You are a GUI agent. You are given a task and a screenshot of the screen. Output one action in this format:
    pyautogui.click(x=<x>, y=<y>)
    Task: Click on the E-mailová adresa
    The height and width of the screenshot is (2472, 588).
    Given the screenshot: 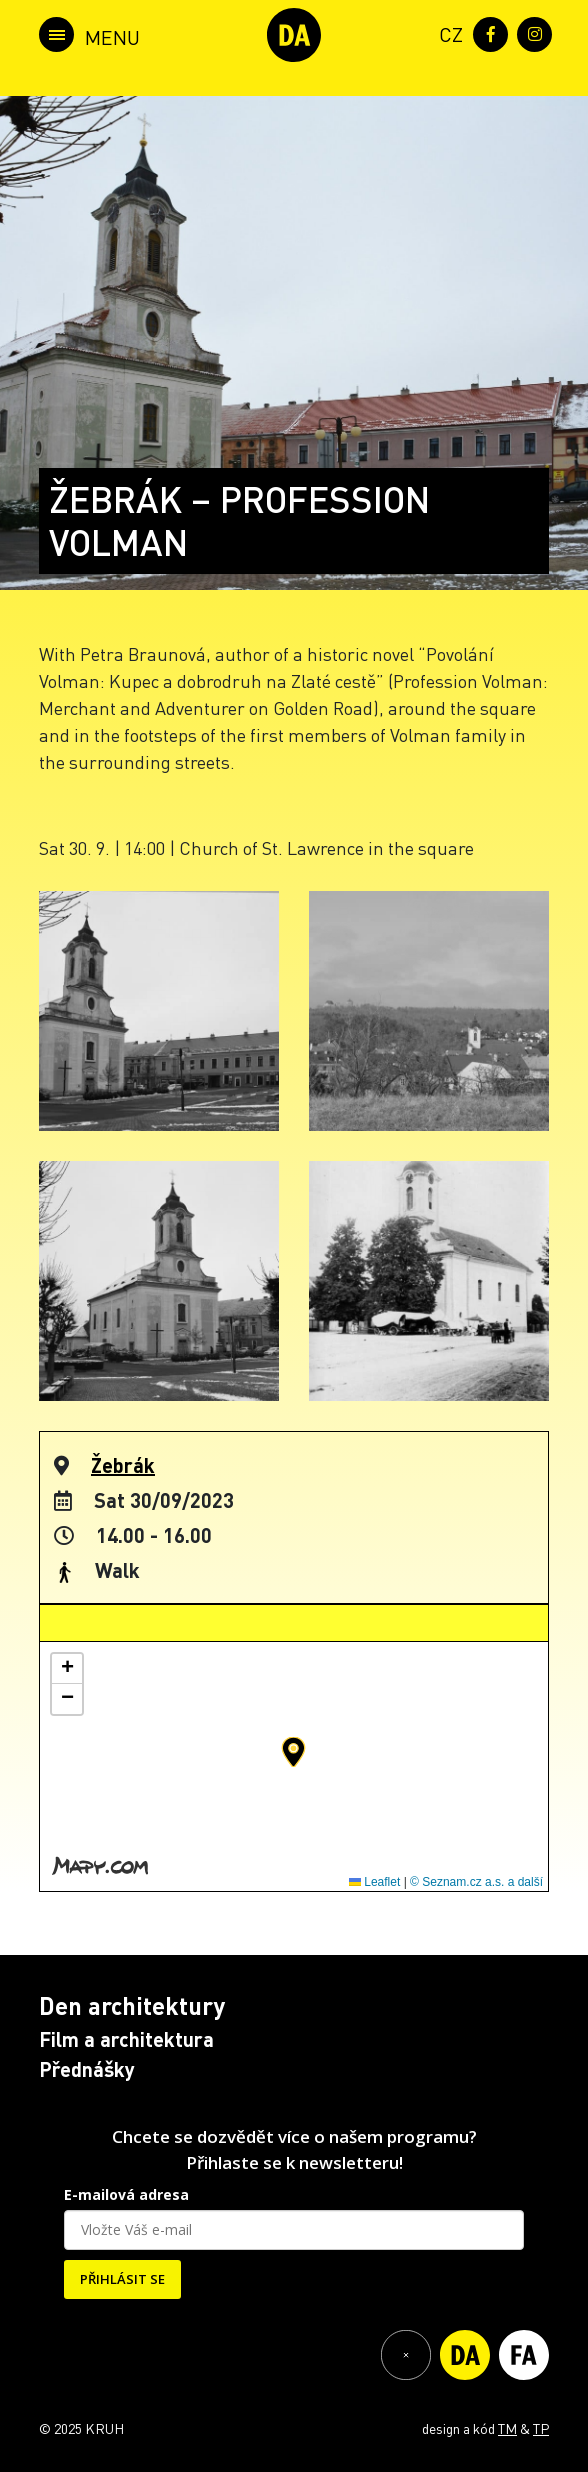 What is the action you would take?
    pyautogui.click(x=126, y=2194)
    